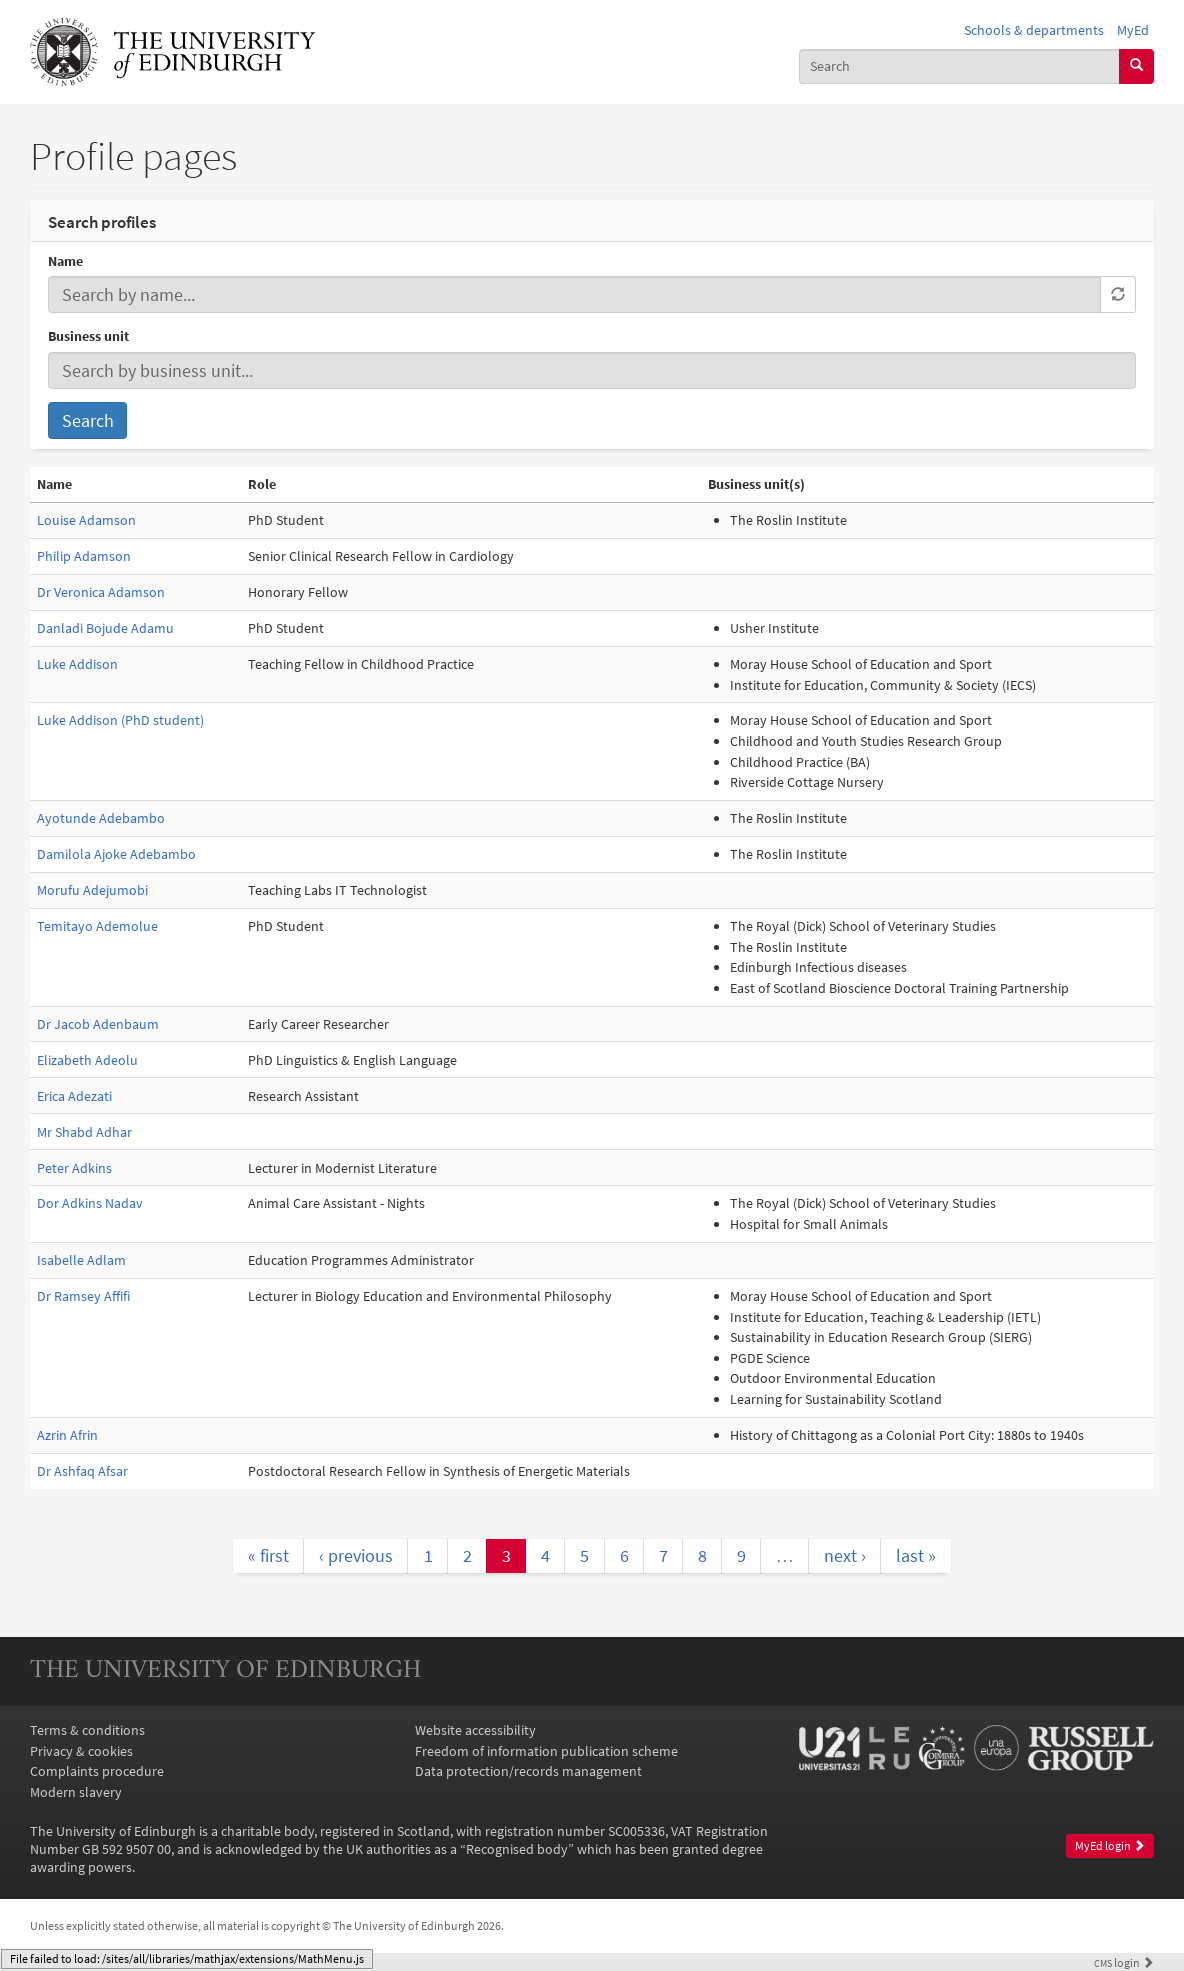 Image resolution: width=1184 pixels, height=1971 pixels. I want to click on Peter Adkins, so click(74, 1168).